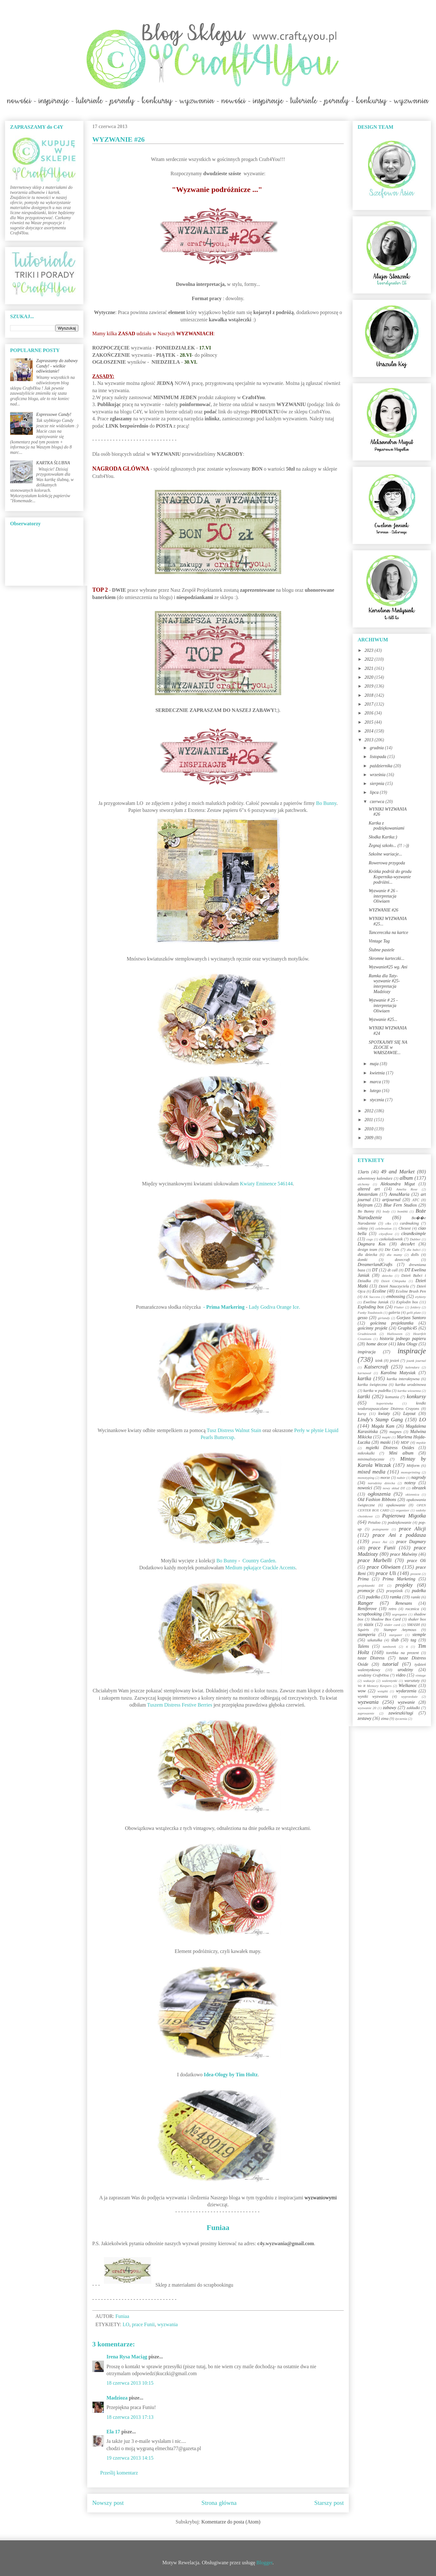 This screenshot has width=436, height=2576. What do you see at coordinates (399, 1579) in the screenshot?
I see `Prima Marketing` at bounding box center [399, 1579].